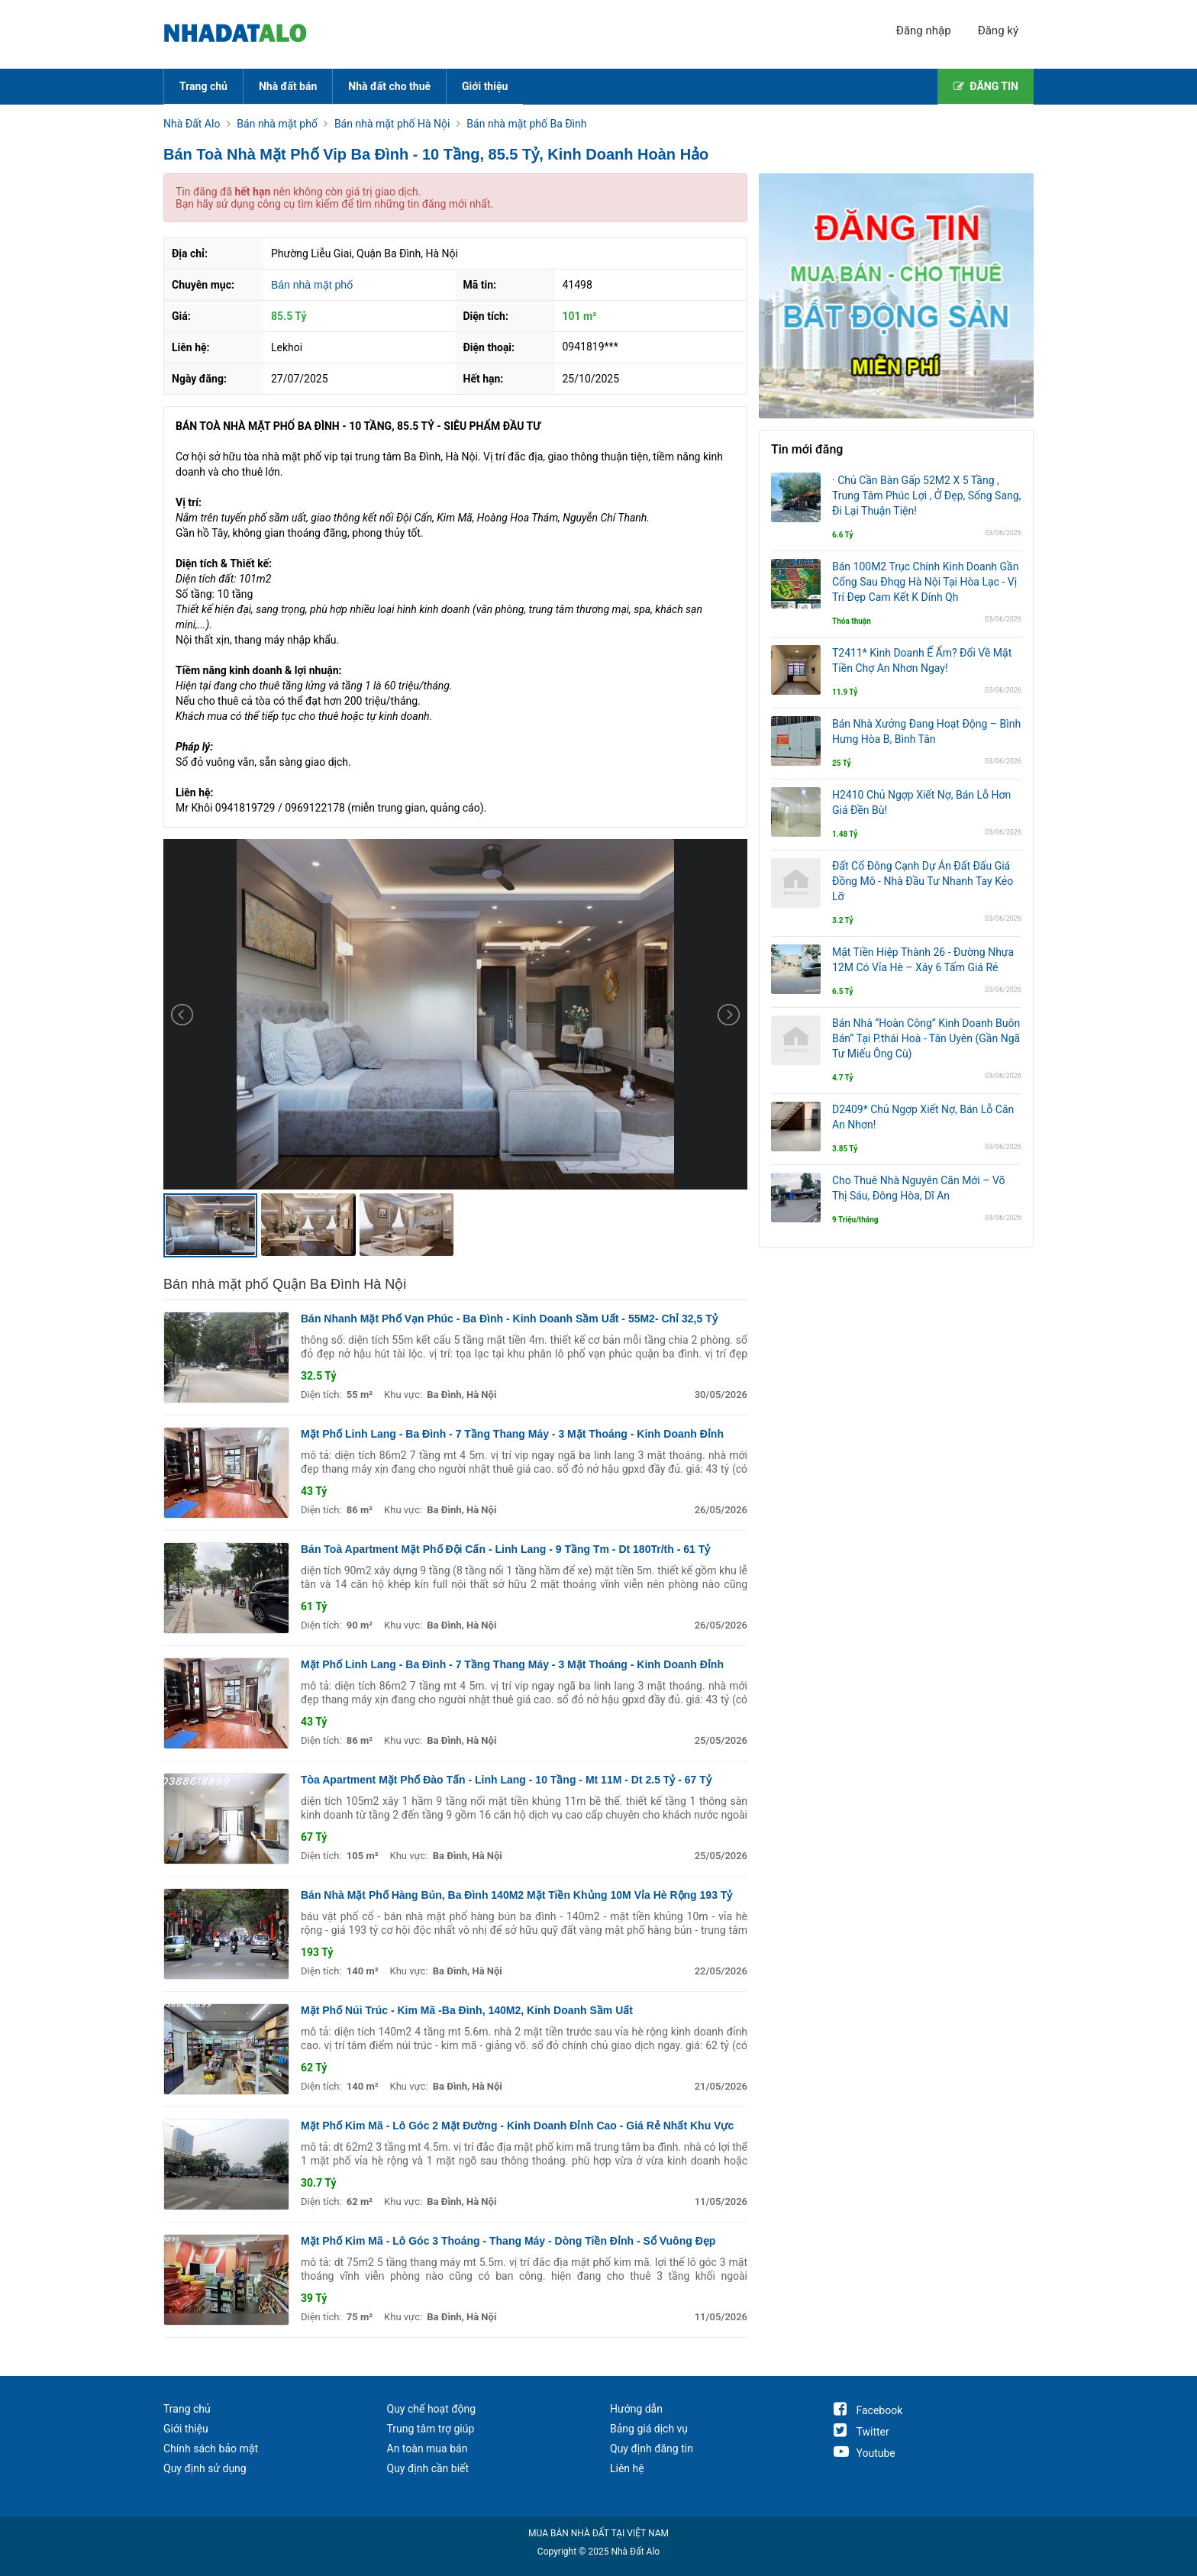 The width and height of the screenshot is (1197, 2576). What do you see at coordinates (512, 1434) in the screenshot?
I see `Mặt Phố Linh Lang - Ba Đình - 7 Tầng Thang Máy - 3 Mặt Thoáng - Kinh Doanh Đỉnh` at bounding box center [512, 1434].